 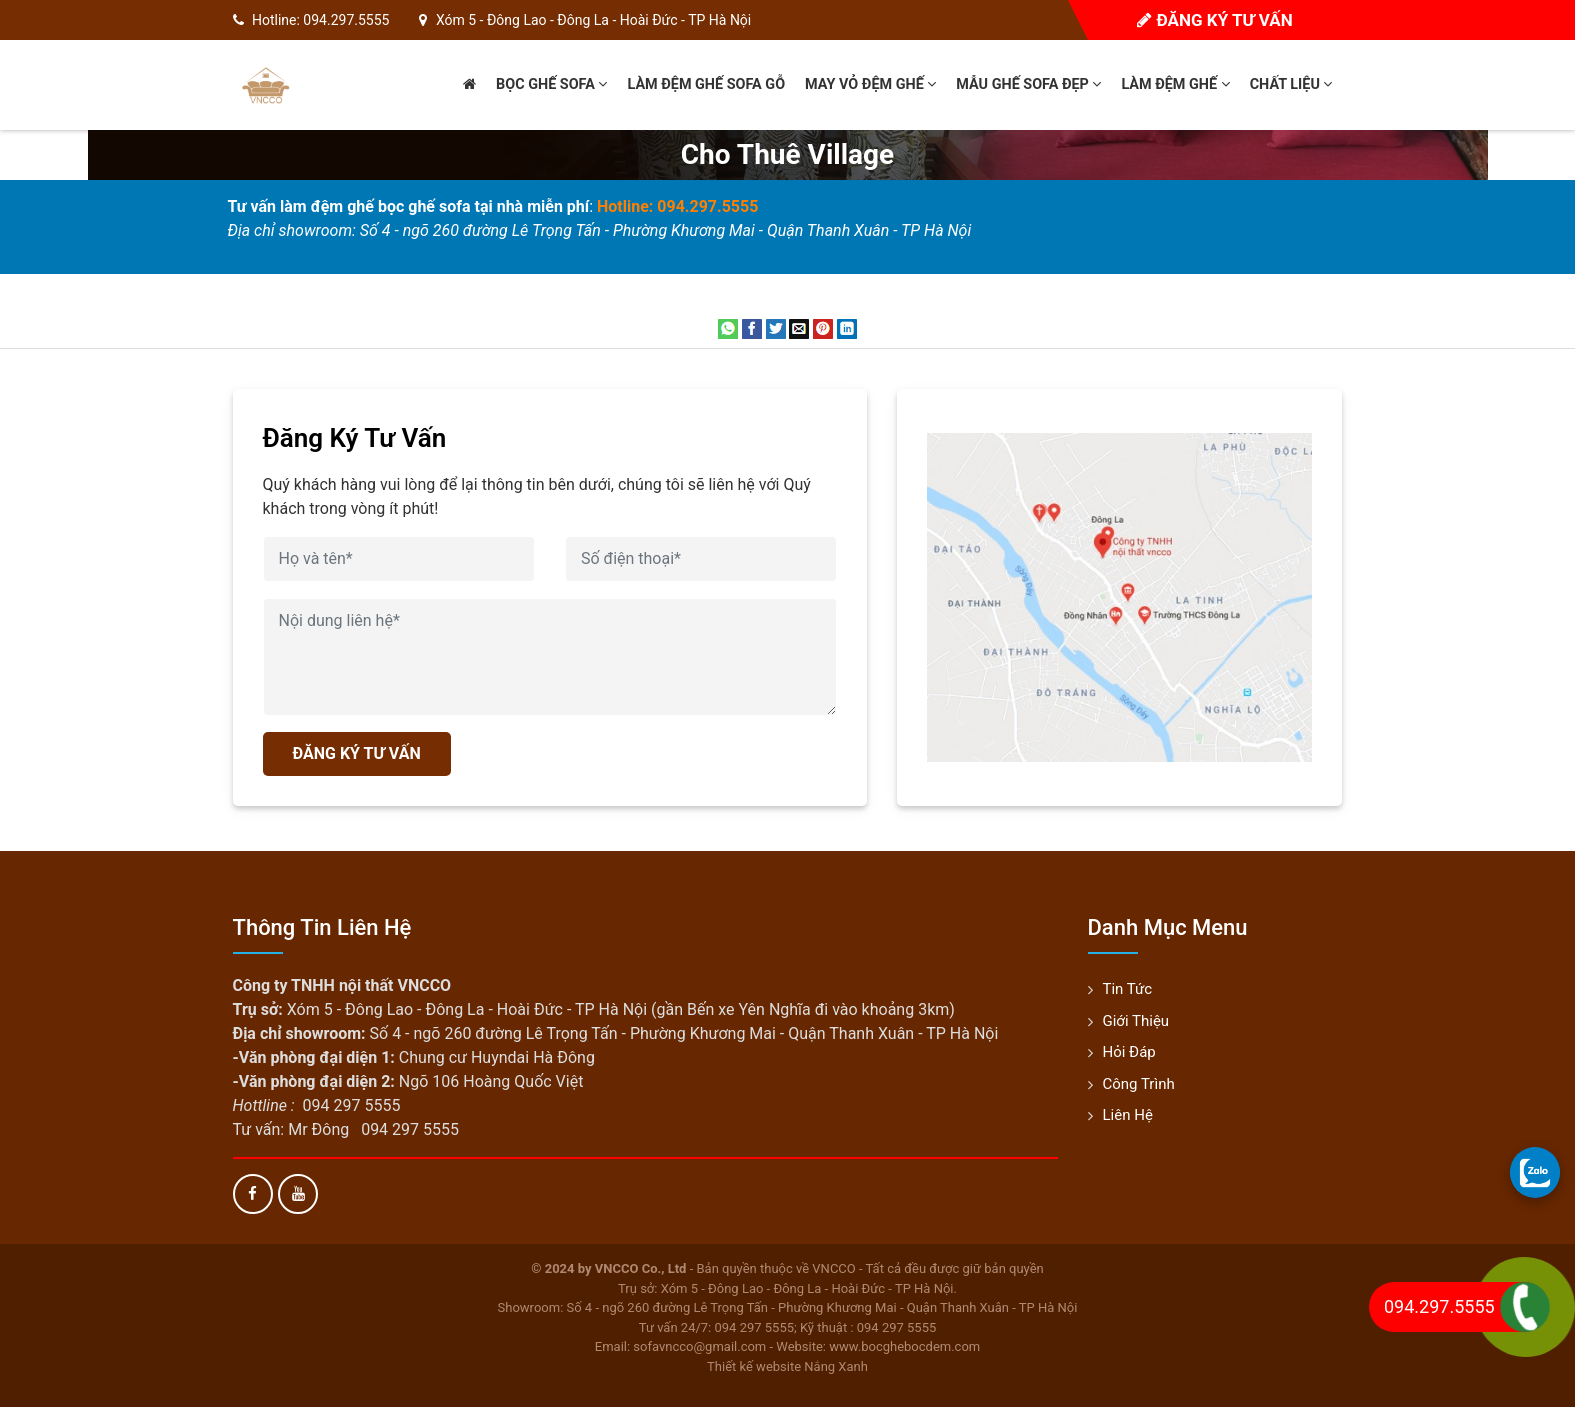 I want to click on Mẫu ghế sofa đẹp, so click(x=1028, y=84).